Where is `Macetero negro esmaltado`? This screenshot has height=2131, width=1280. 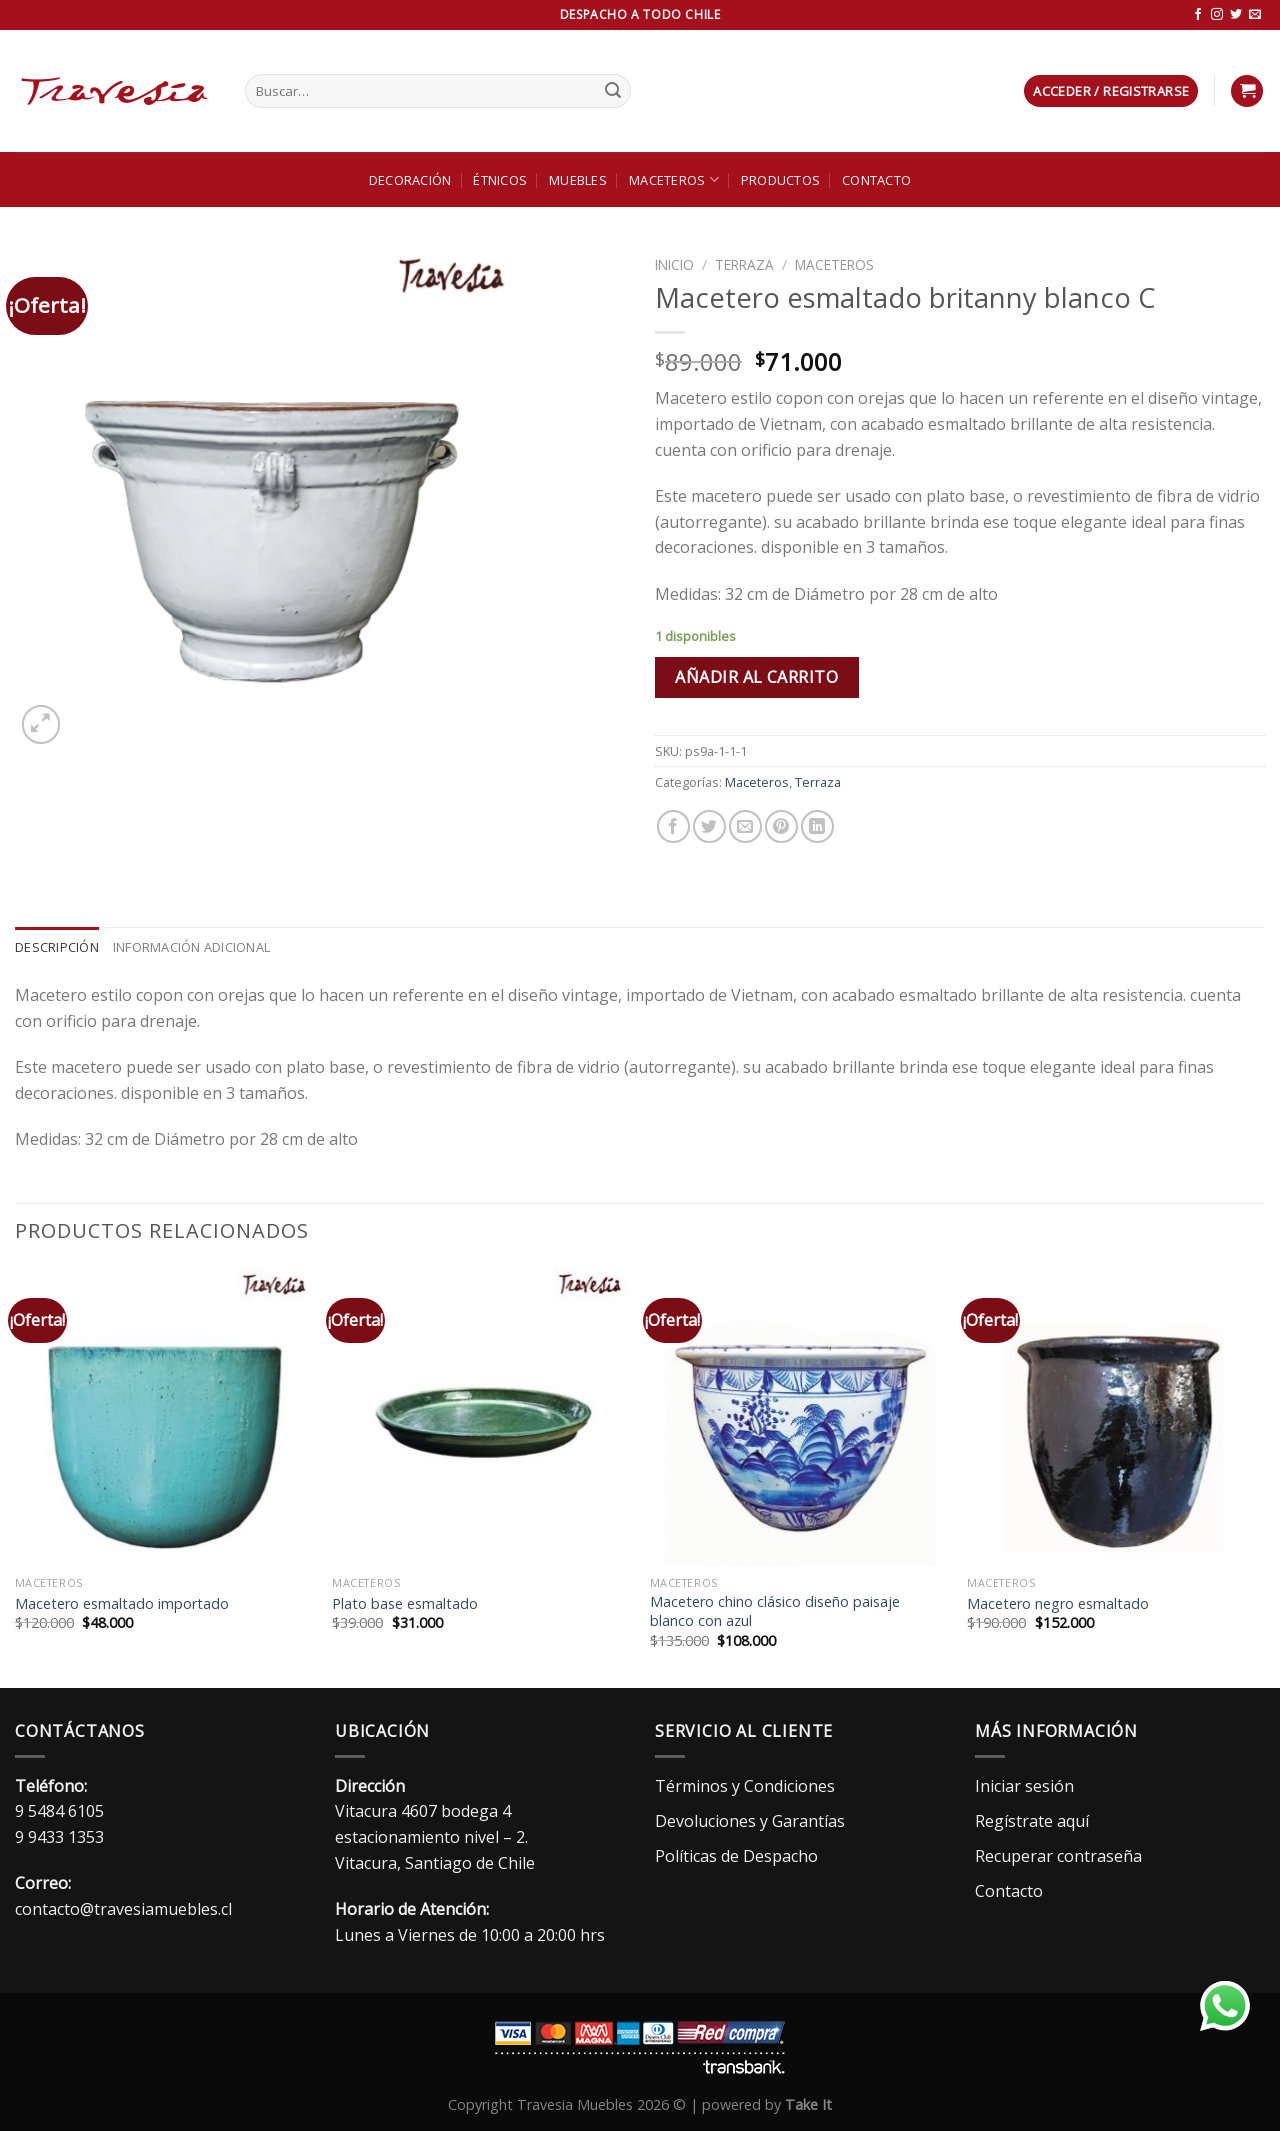
Macetero negro esmaltado is located at coordinates (1058, 1604).